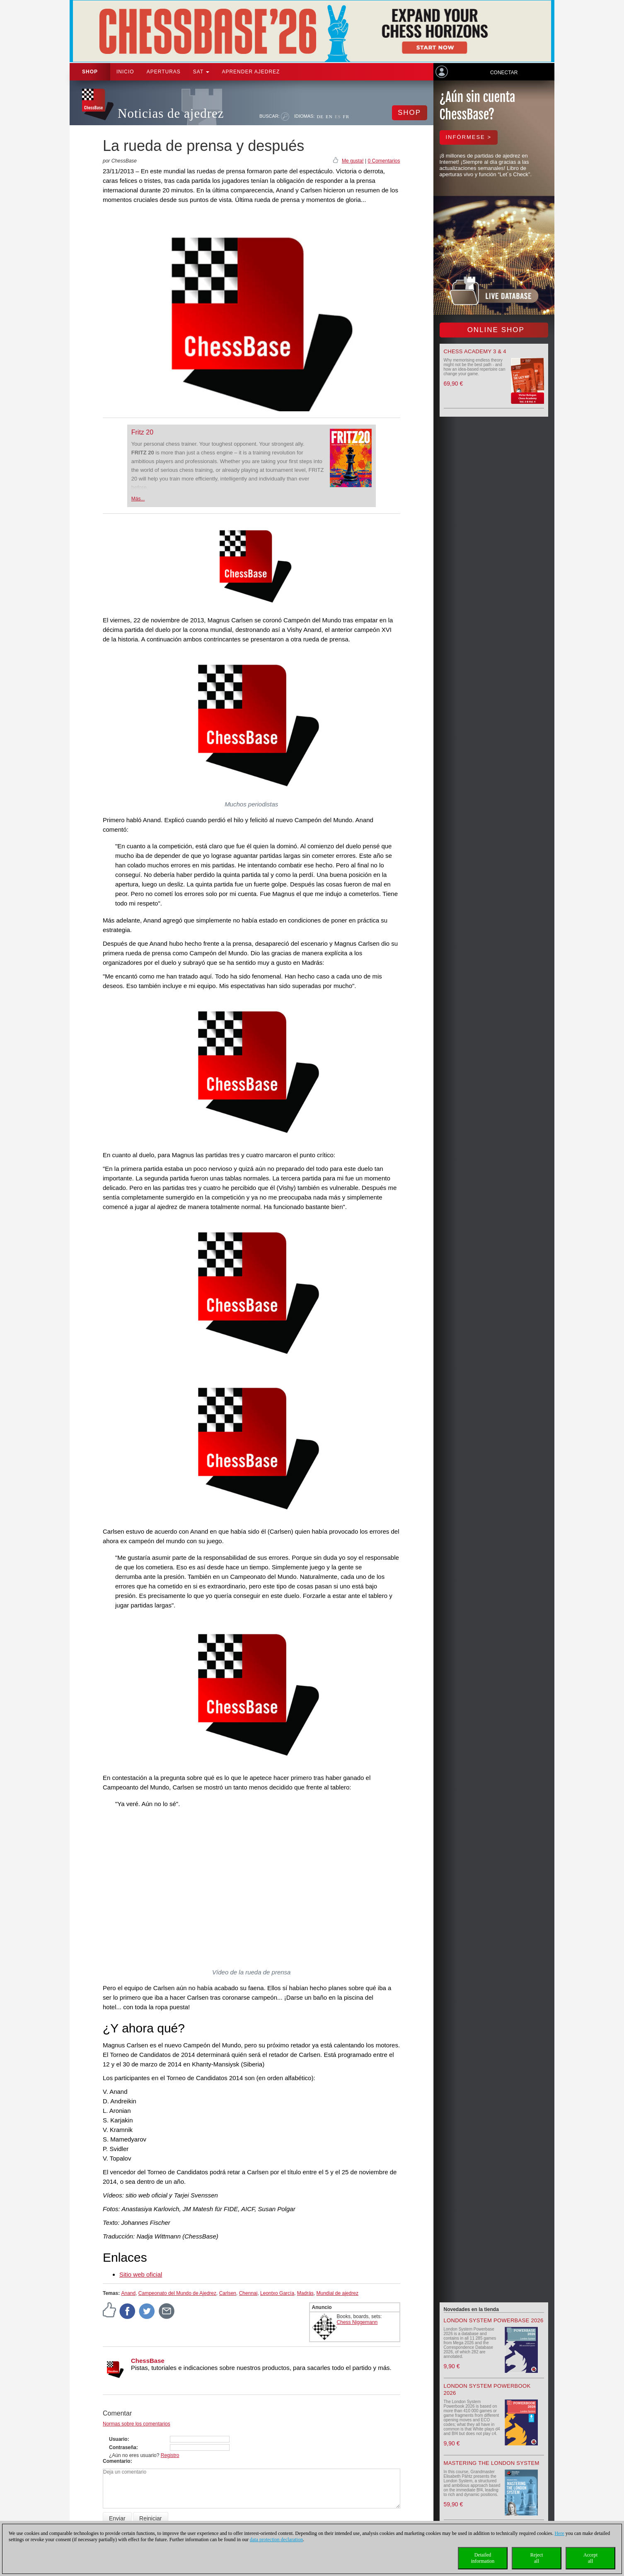 This screenshot has width=624, height=2576. Describe the element at coordinates (170, 2455) in the screenshot. I see `Registro` at that location.